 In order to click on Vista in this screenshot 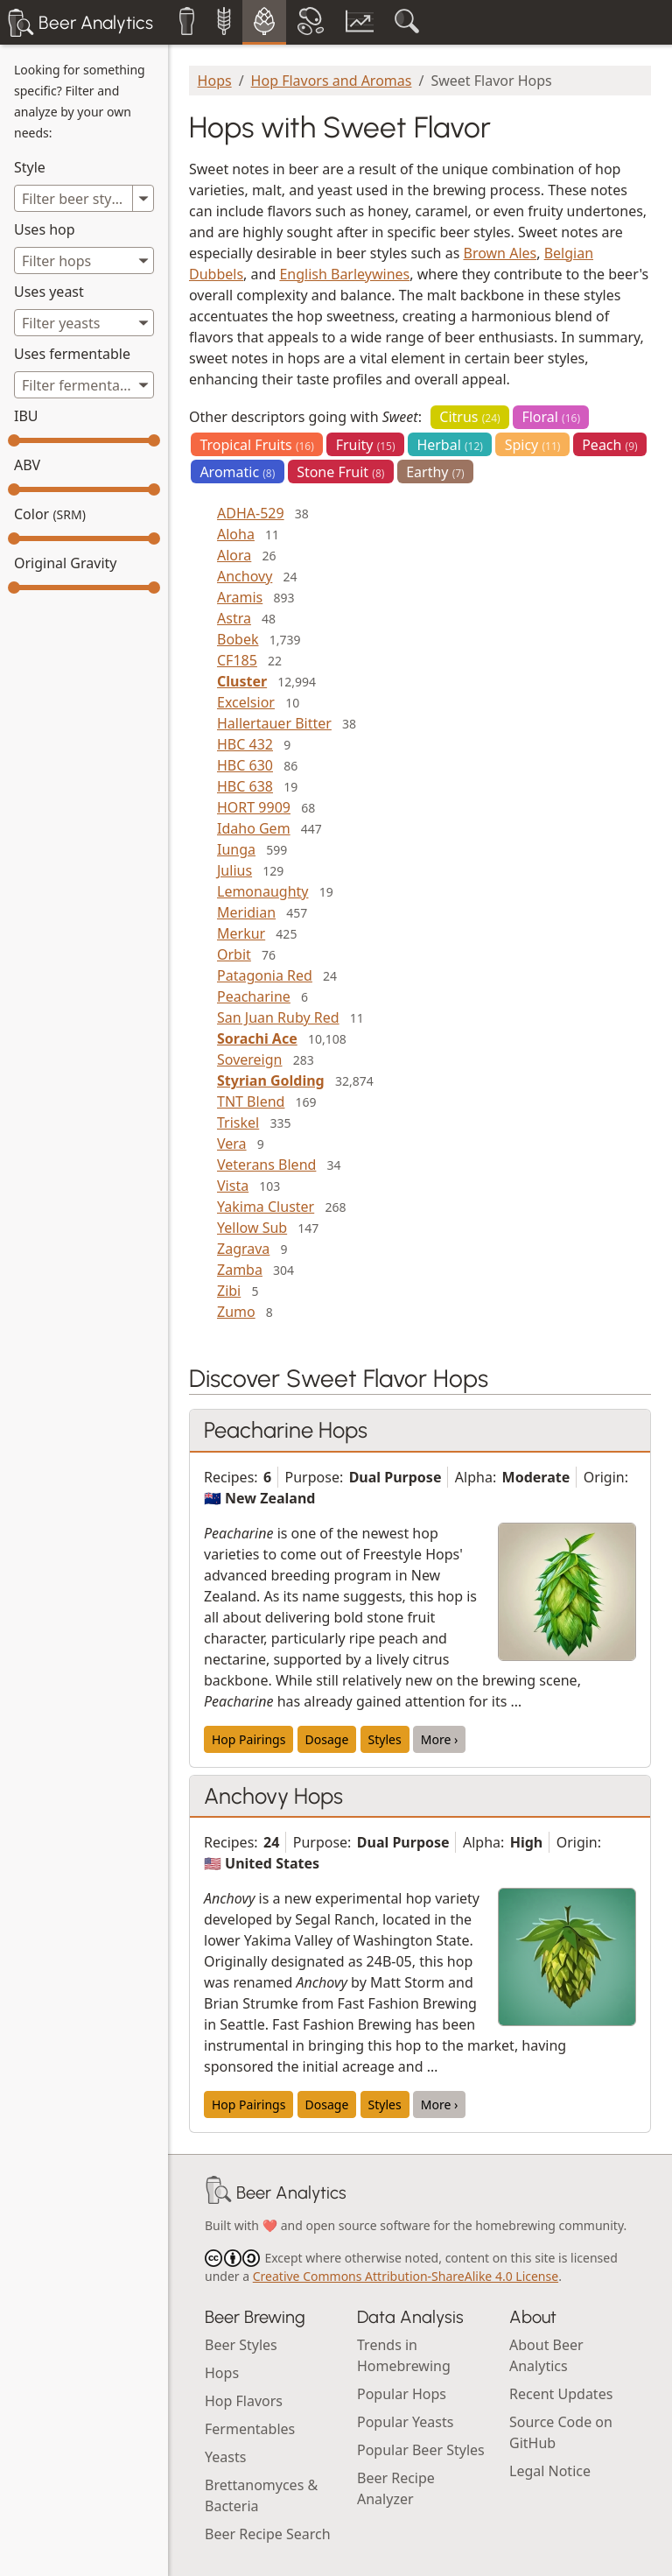, I will do `click(232, 1185)`.